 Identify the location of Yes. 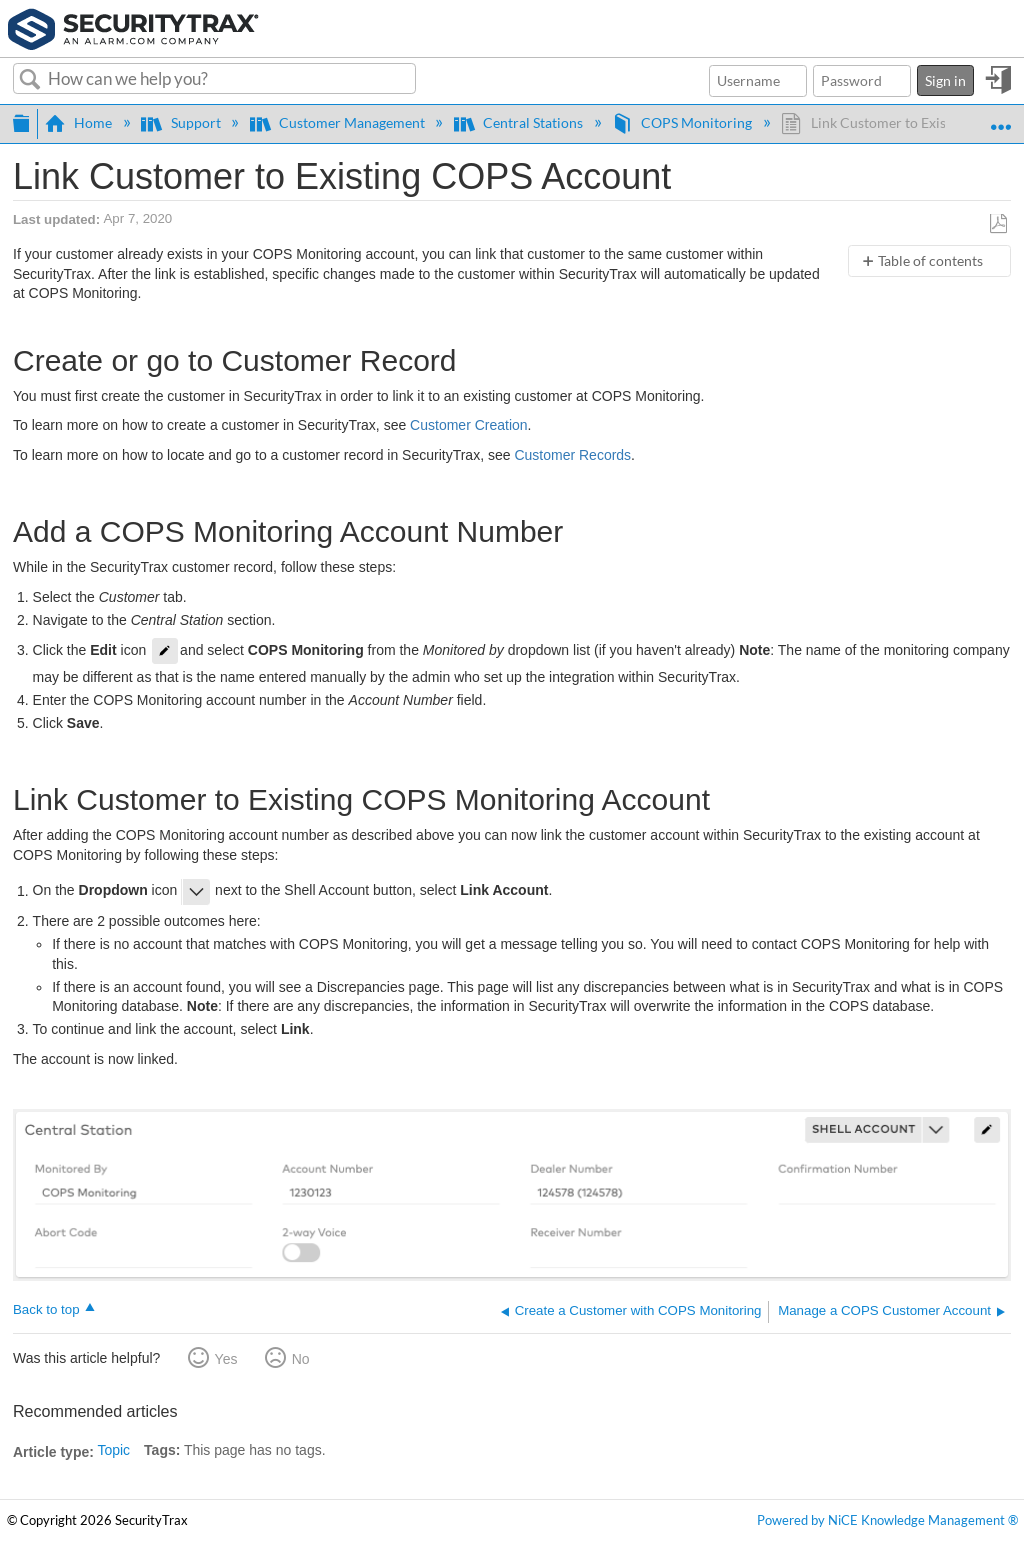
(226, 1359).